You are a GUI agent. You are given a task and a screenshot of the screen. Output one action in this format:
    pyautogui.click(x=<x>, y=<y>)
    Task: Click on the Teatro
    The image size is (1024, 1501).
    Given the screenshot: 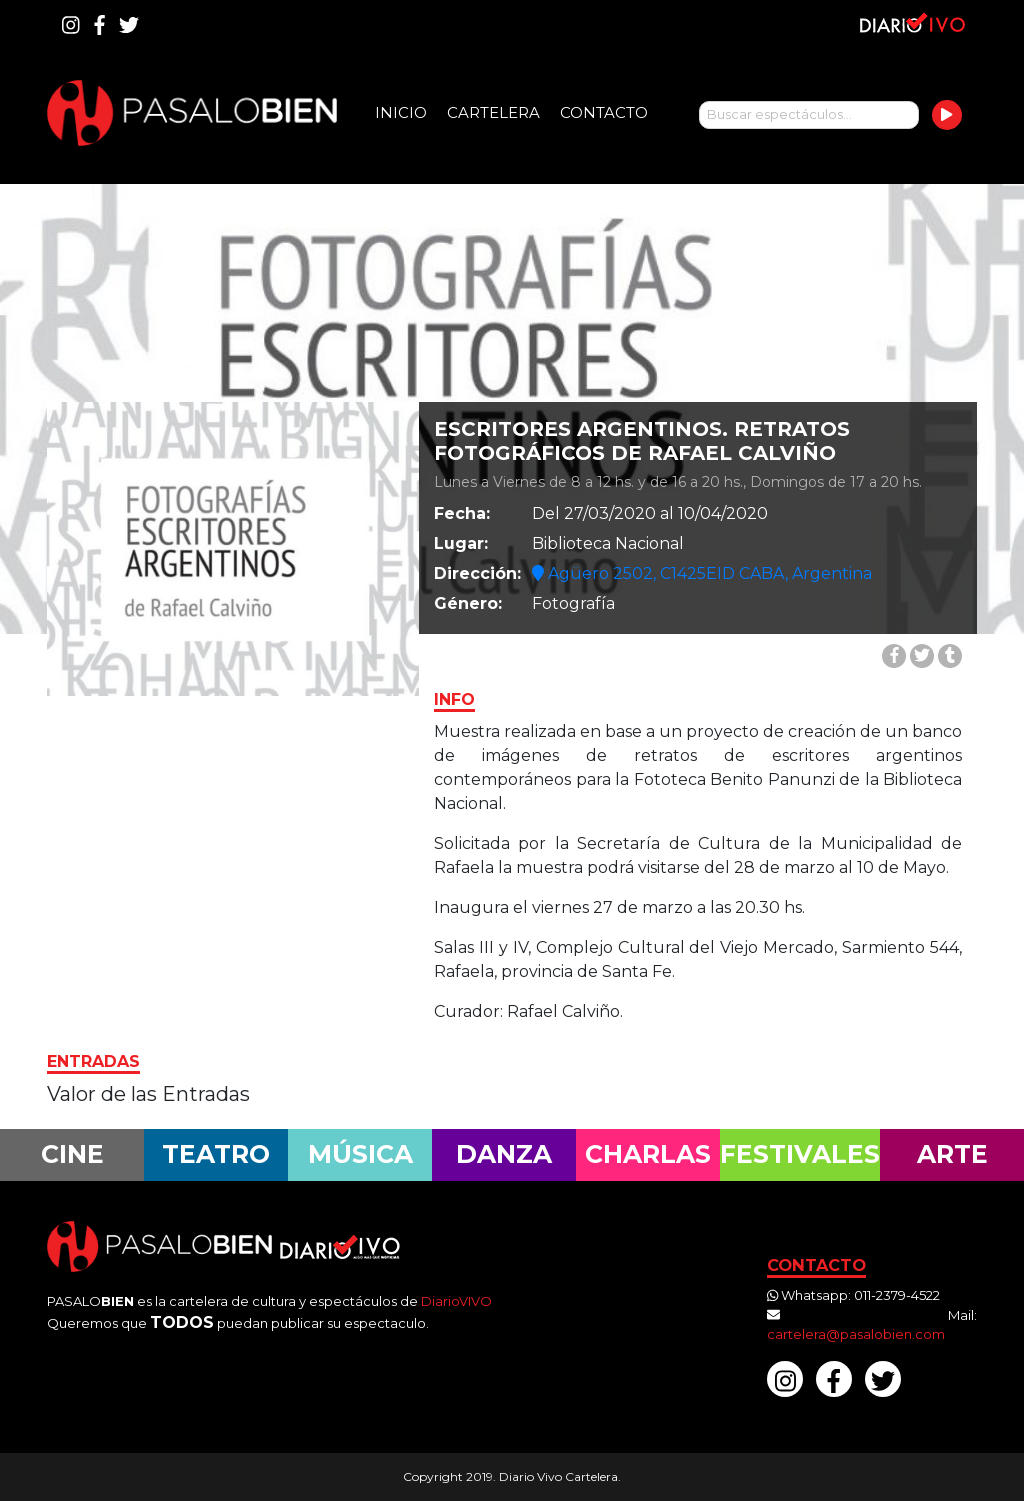 What is the action you would take?
    pyautogui.click(x=216, y=1154)
    